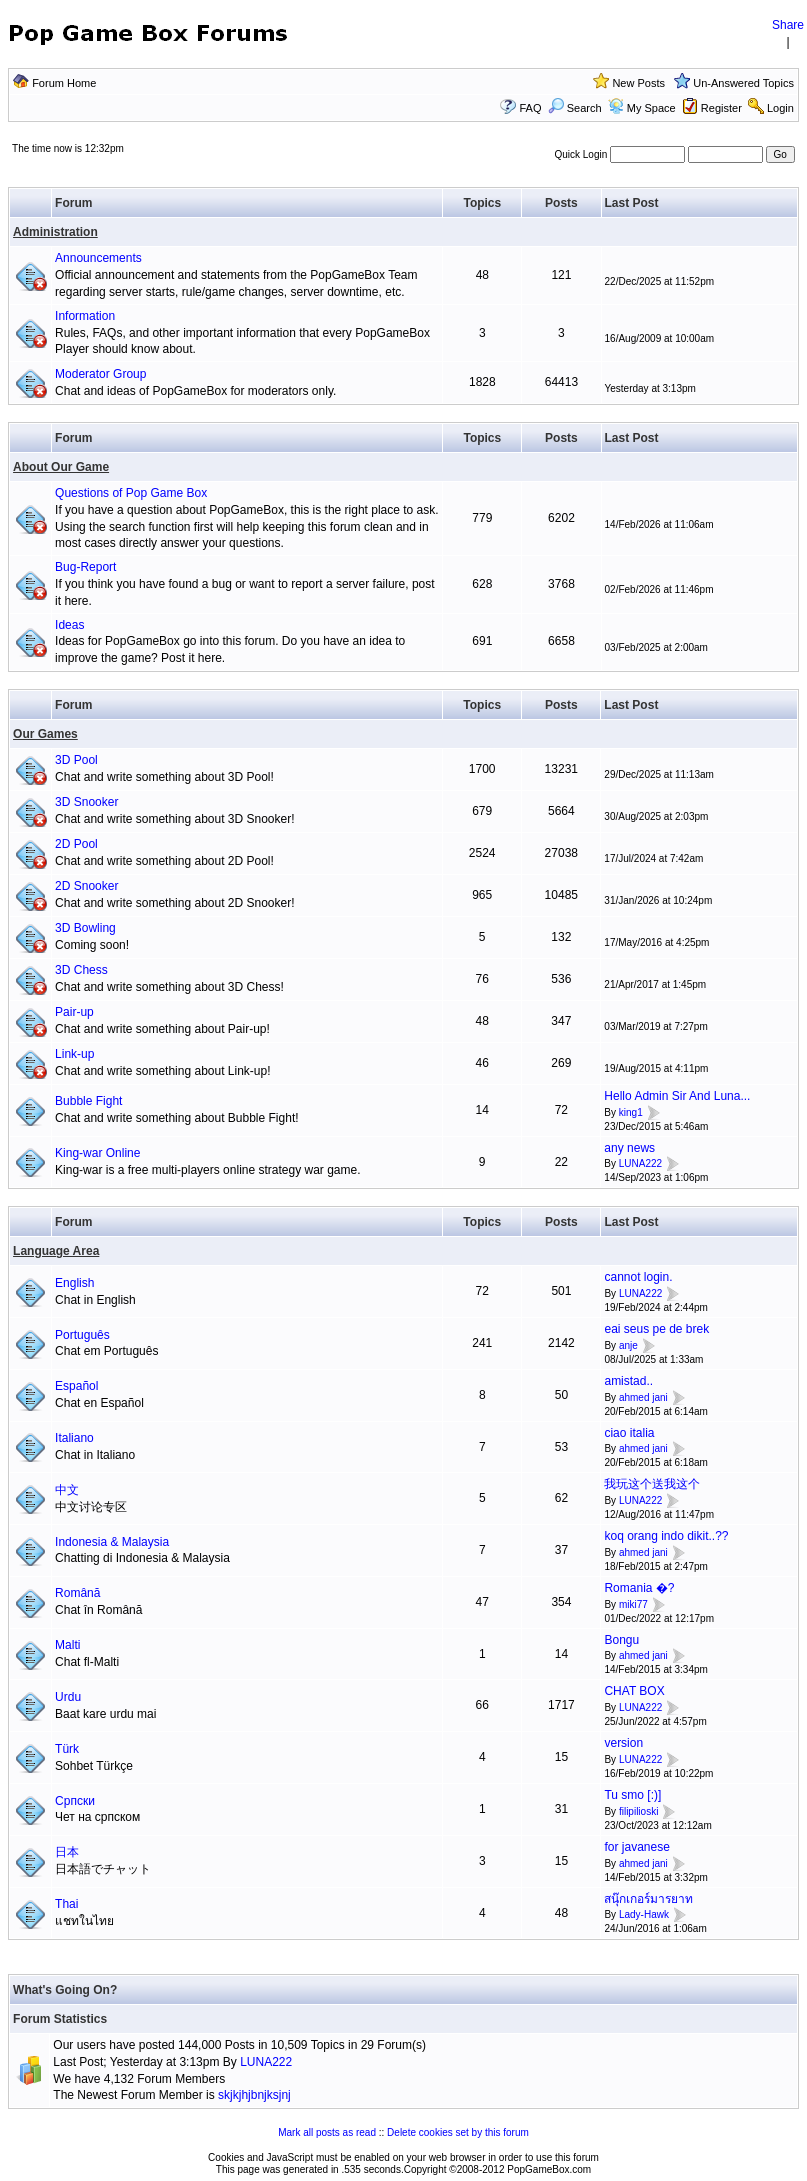 Image resolution: width=807 pixels, height=2181 pixels. Describe the element at coordinates (639, 1588) in the screenshot. I see `Romania �?` at that location.